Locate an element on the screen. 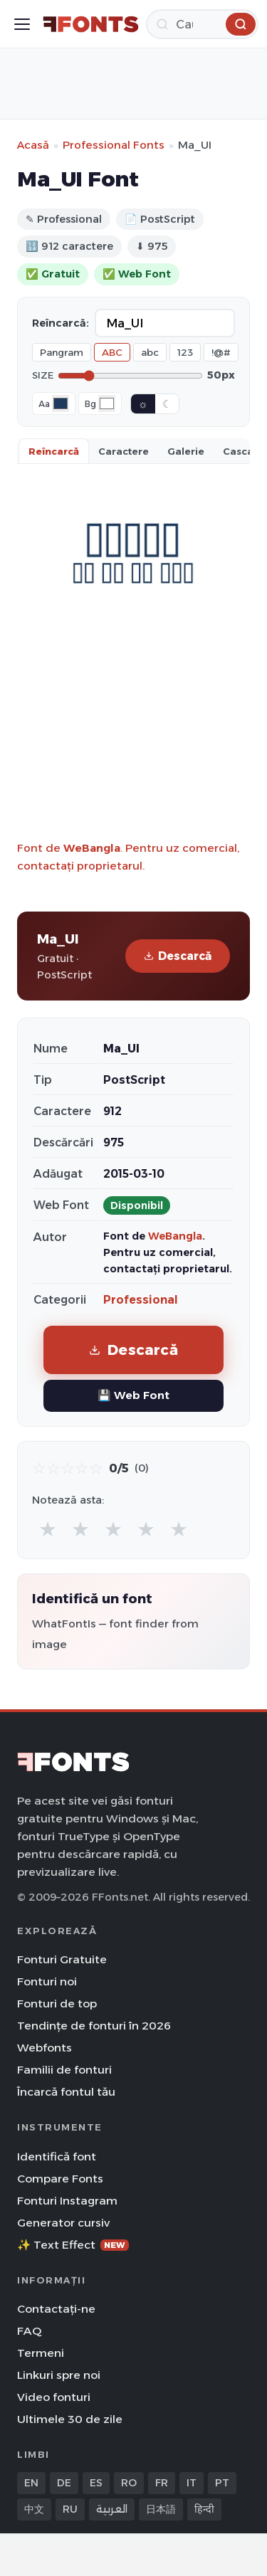  PT is located at coordinates (222, 2482).